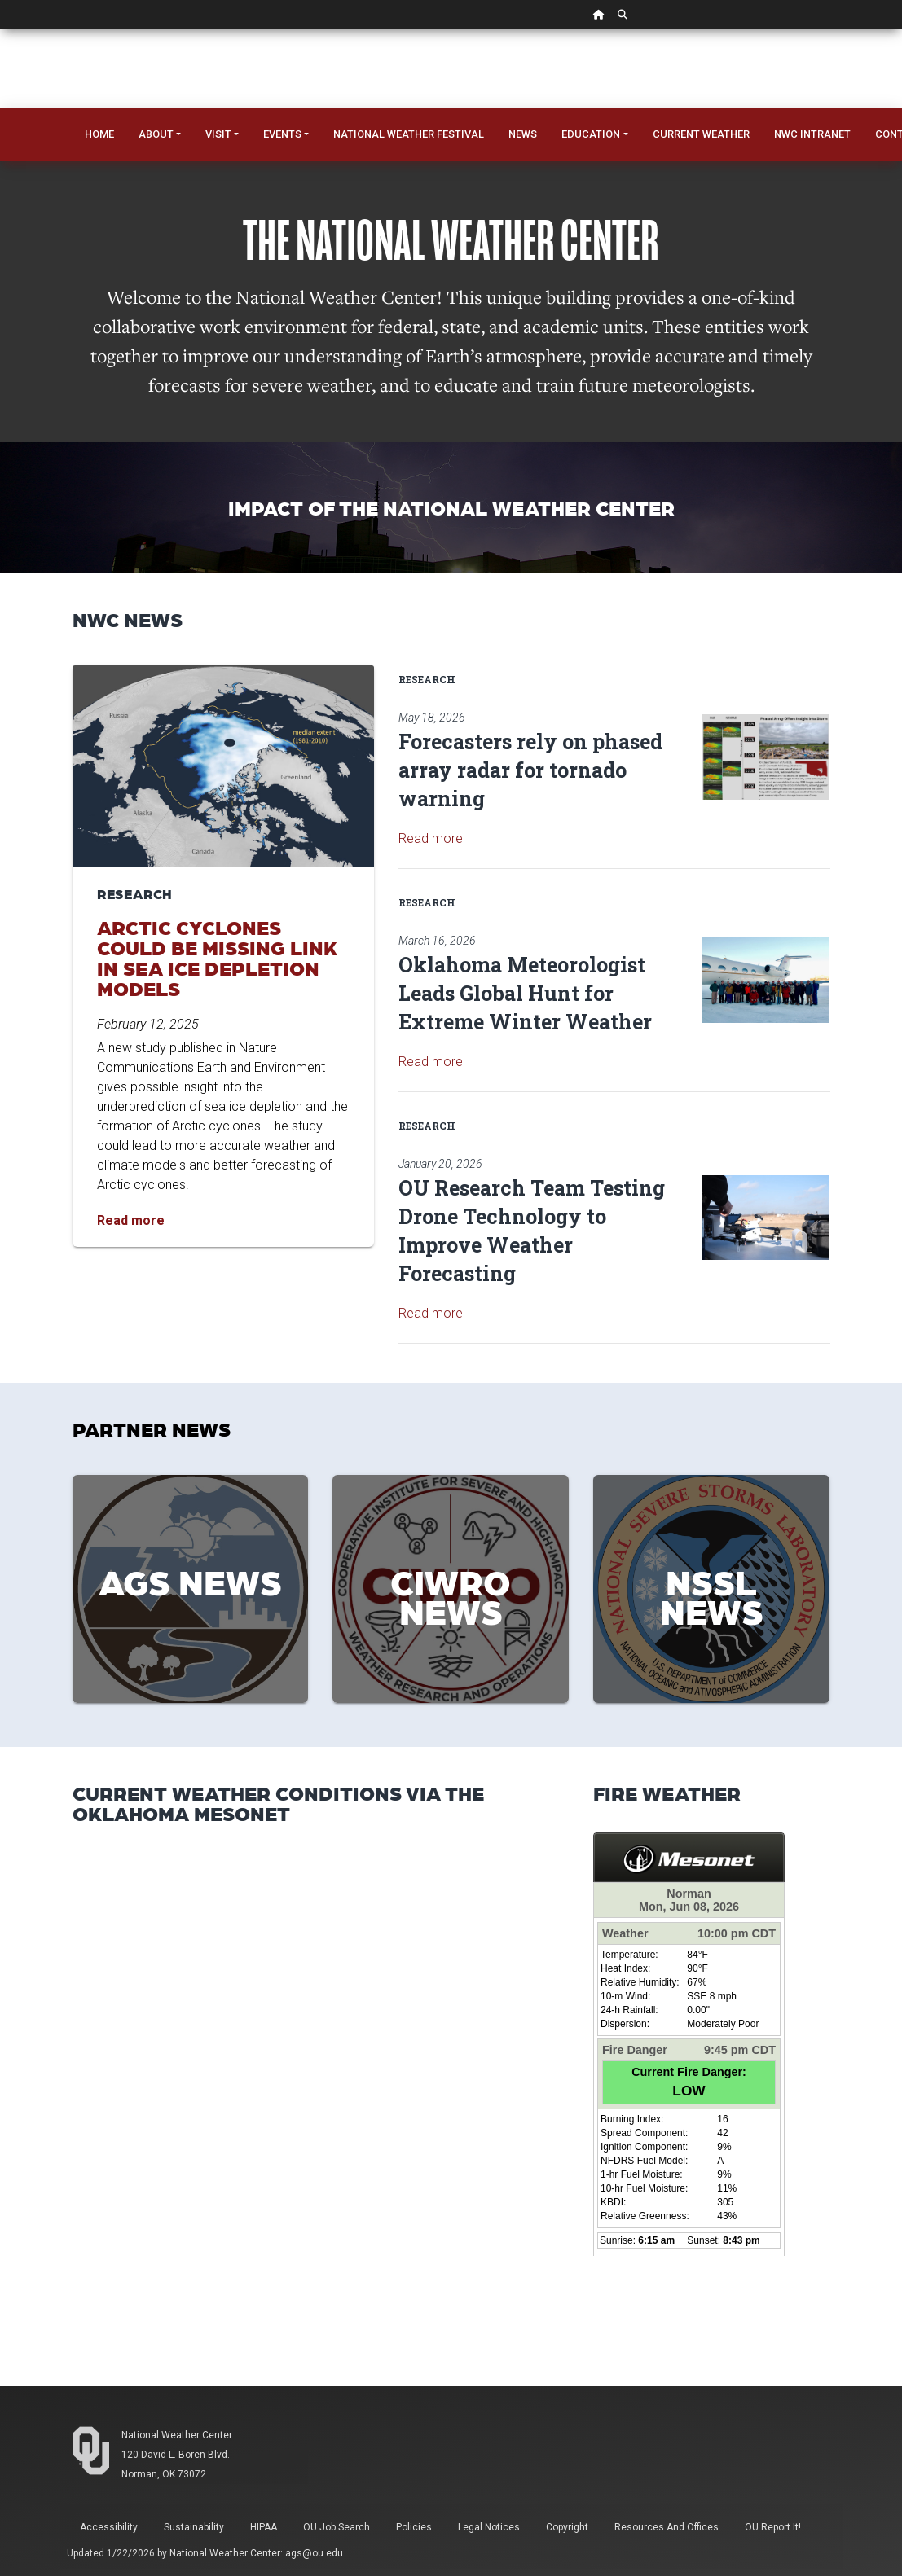  I want to click on AGS News, so click(190, 1581).